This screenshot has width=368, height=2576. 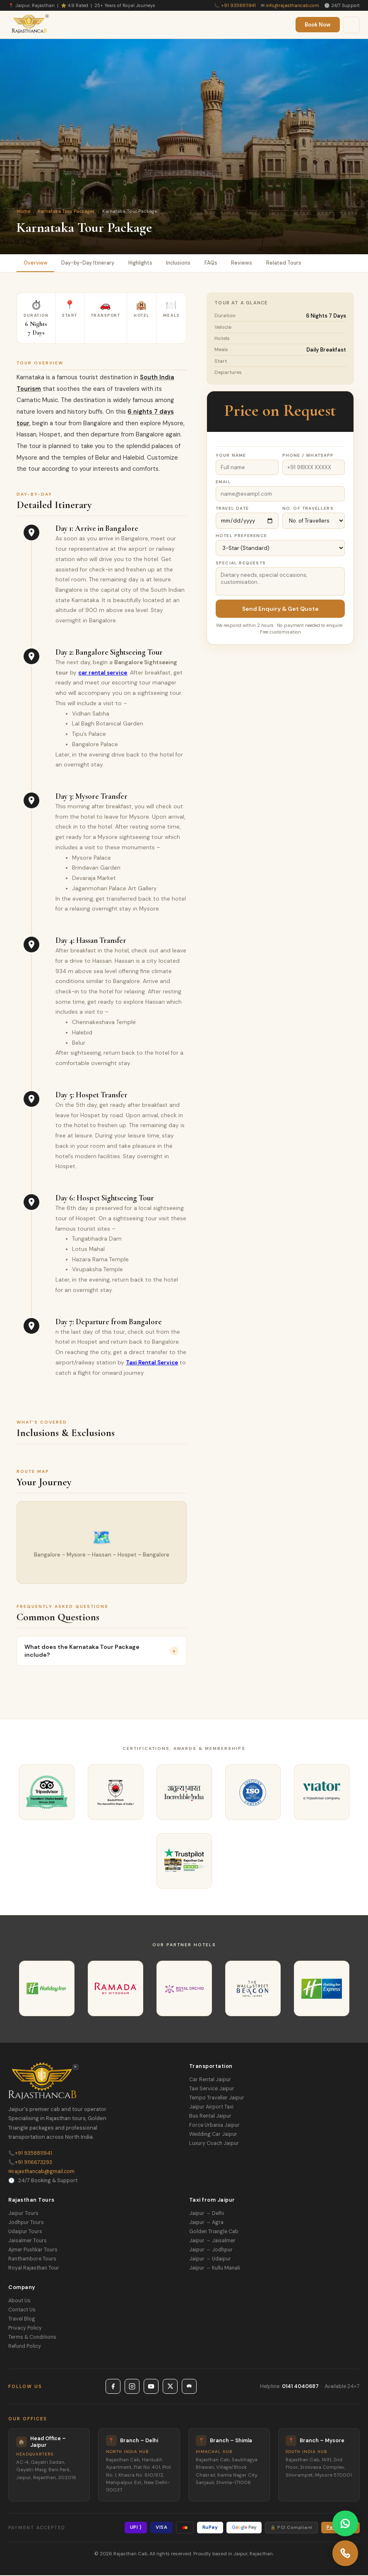 What do you see at coordinates (41, 2172) in the screenshot?
I see `rajasthancab@gmail.com` at bounding box center [41, 2172].